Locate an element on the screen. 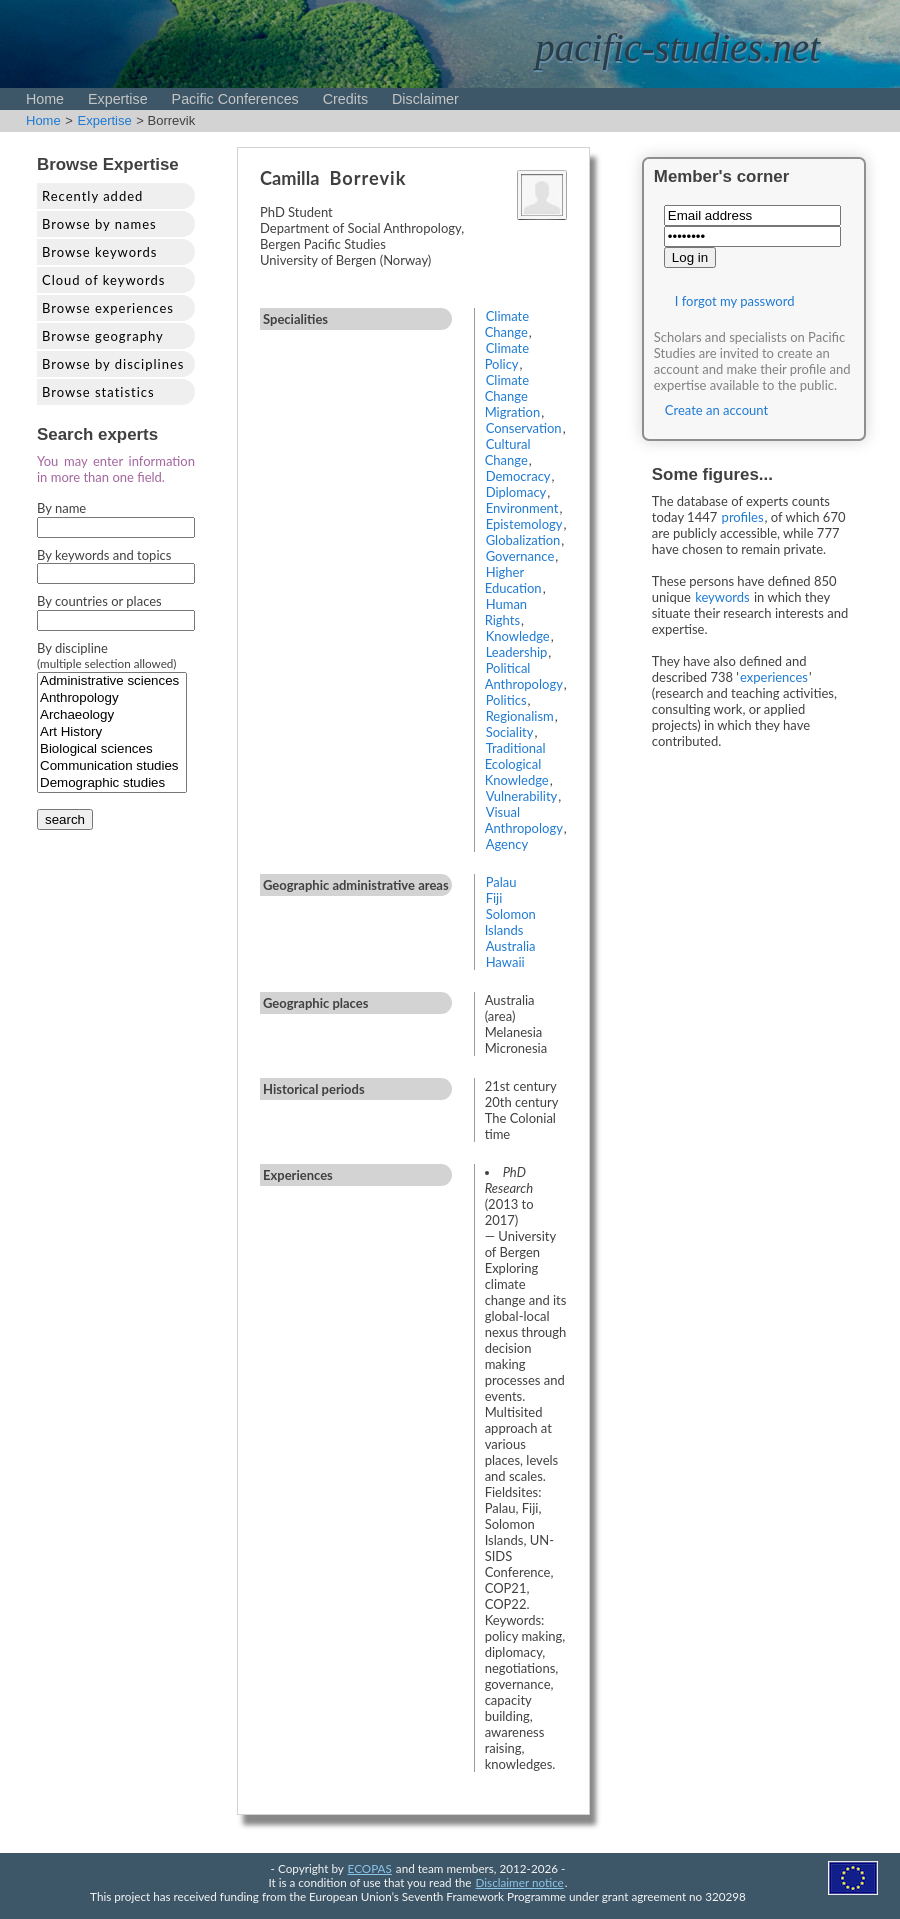 This screenshot has height=1919, width=900. Browse statistics is located at coordinates (98, 392).